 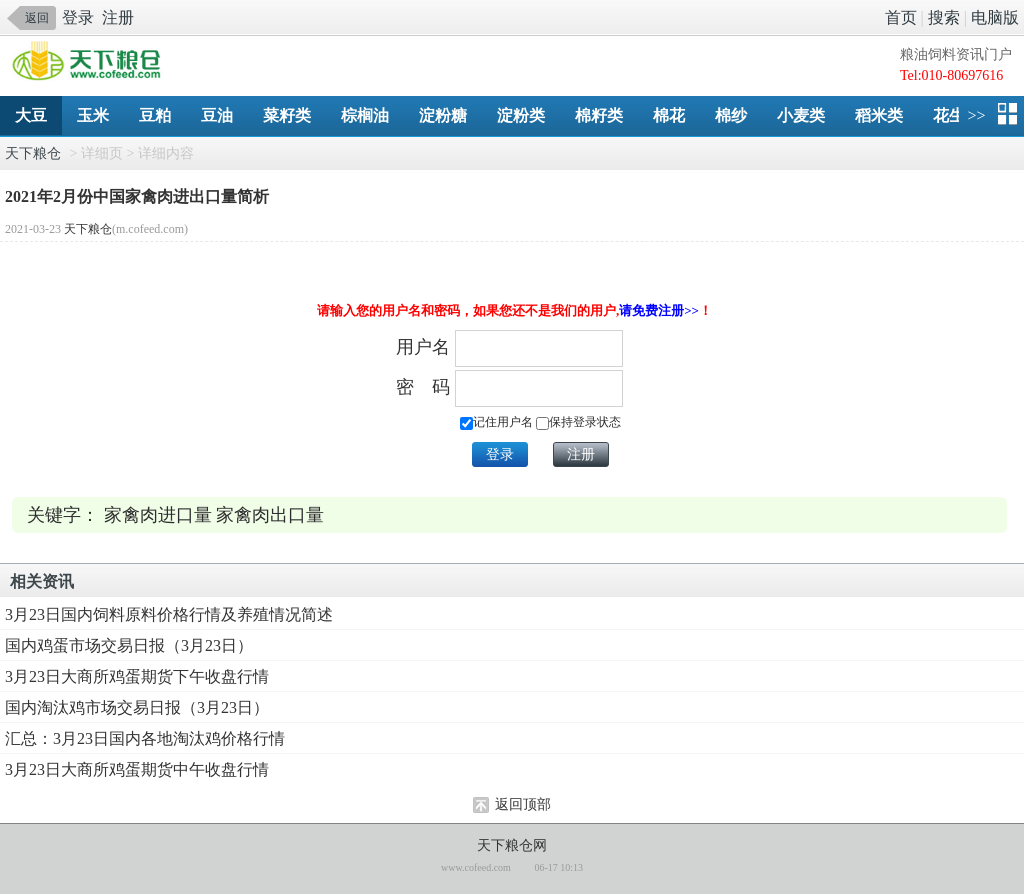 What do you see at coordinates (287, 115) in the screenshot?
I see `菜籽类` at bounding box center [287, 115].